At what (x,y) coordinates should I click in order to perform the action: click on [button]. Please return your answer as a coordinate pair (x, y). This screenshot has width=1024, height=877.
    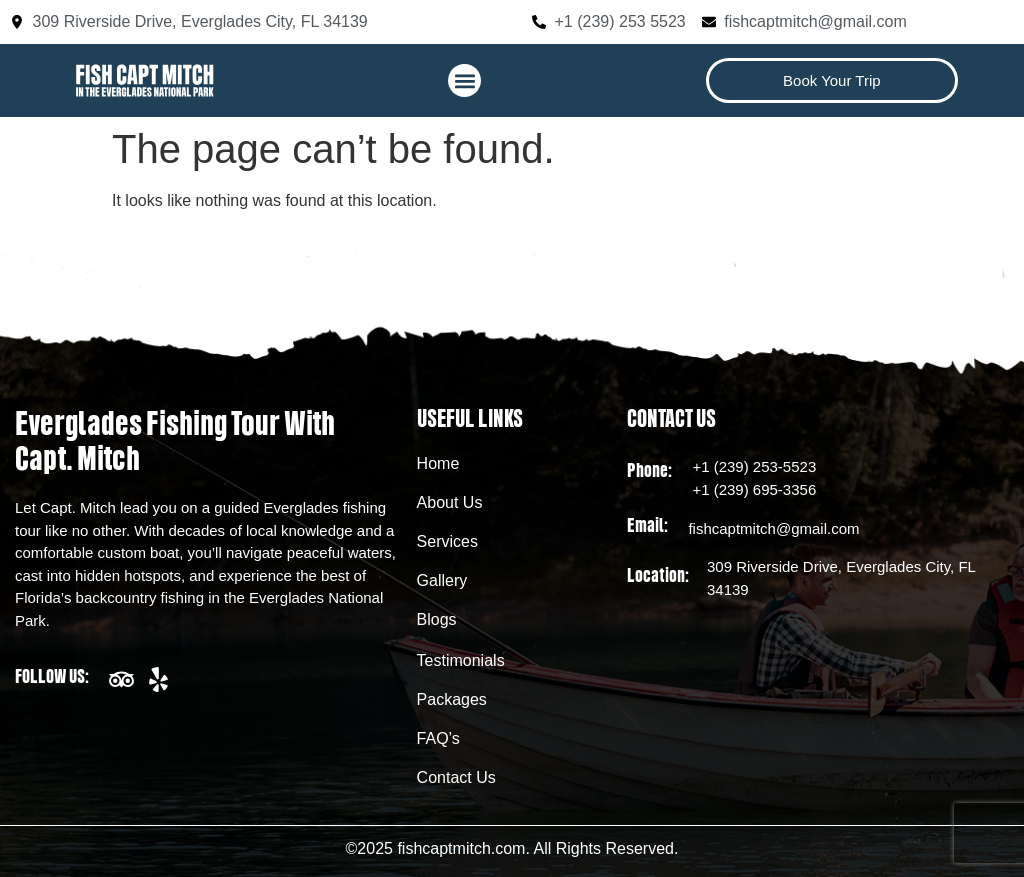
    Looking at the image, I should click on (464, 80).